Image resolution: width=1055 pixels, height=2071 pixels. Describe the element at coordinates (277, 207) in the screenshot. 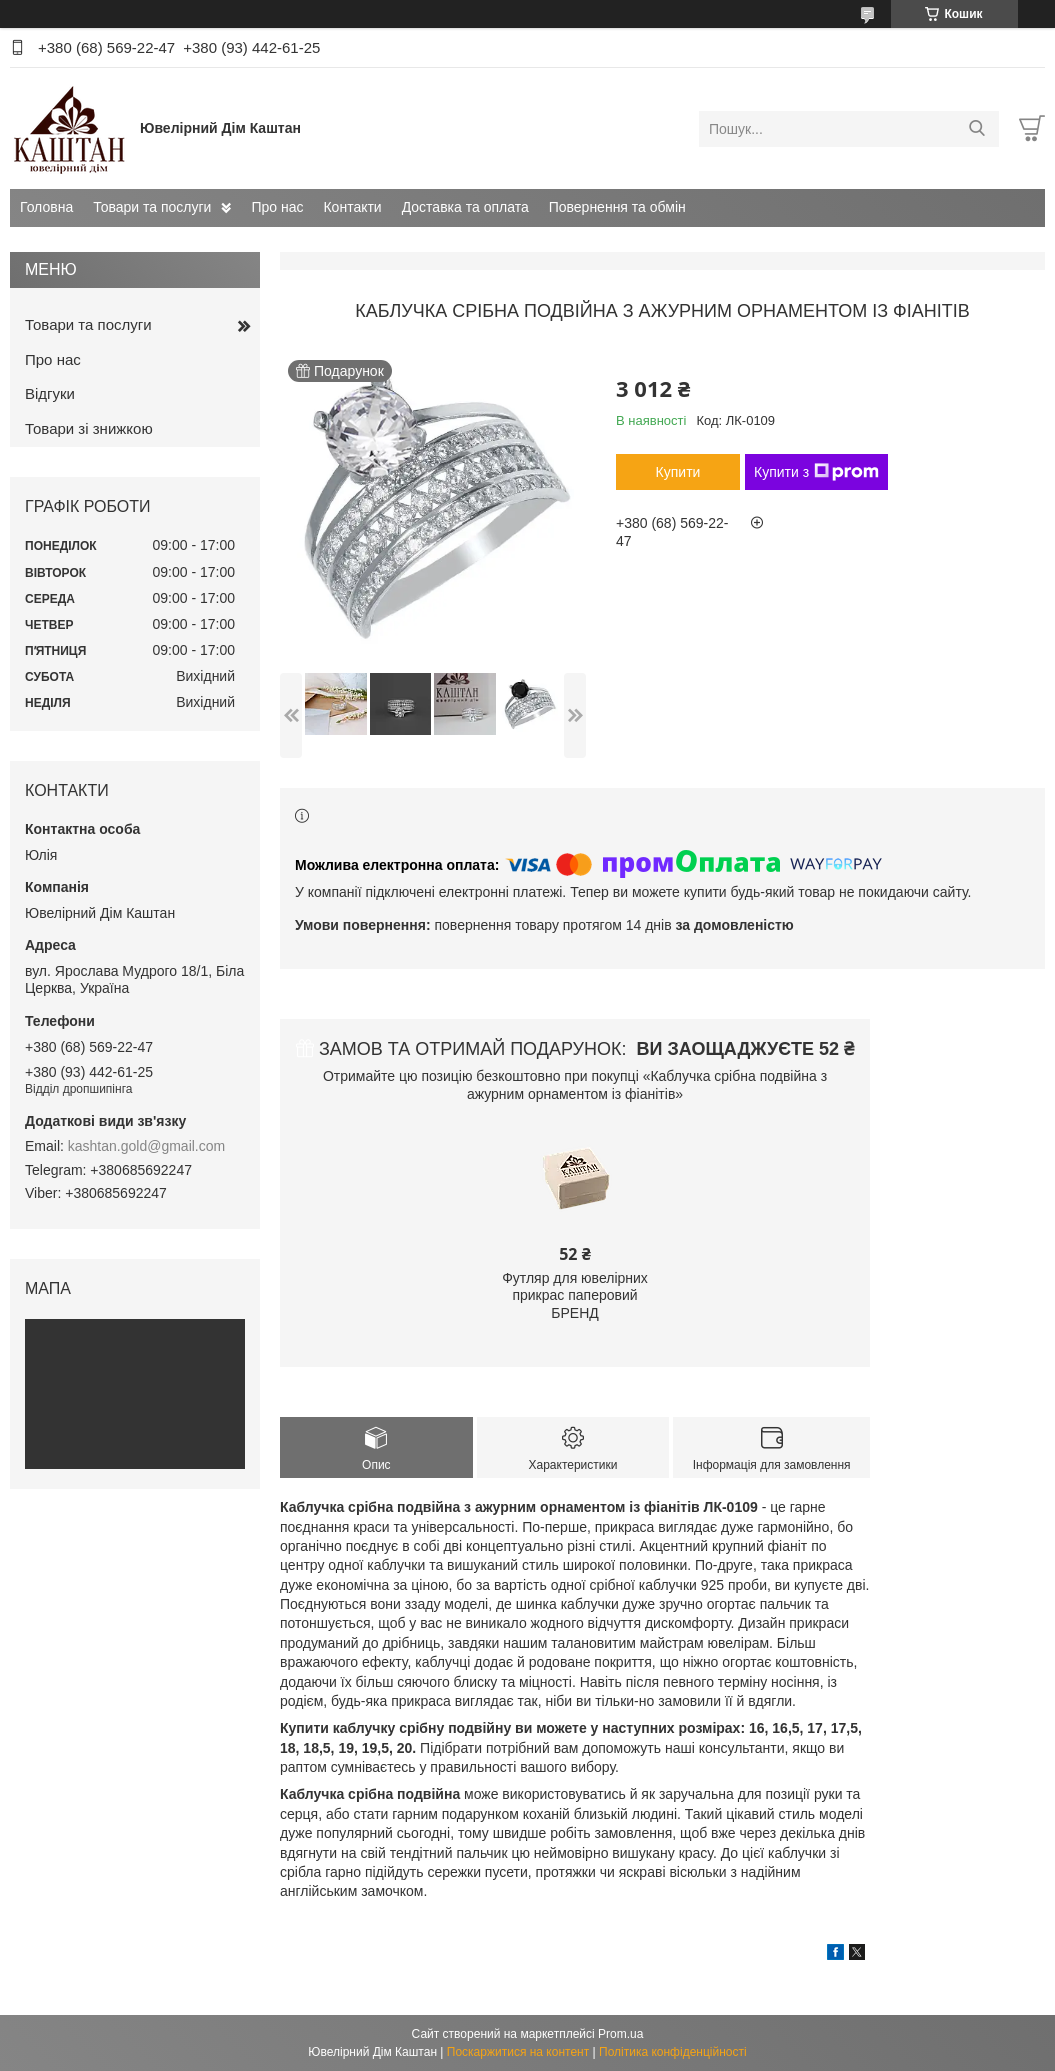

I see `Про нас` at that location.